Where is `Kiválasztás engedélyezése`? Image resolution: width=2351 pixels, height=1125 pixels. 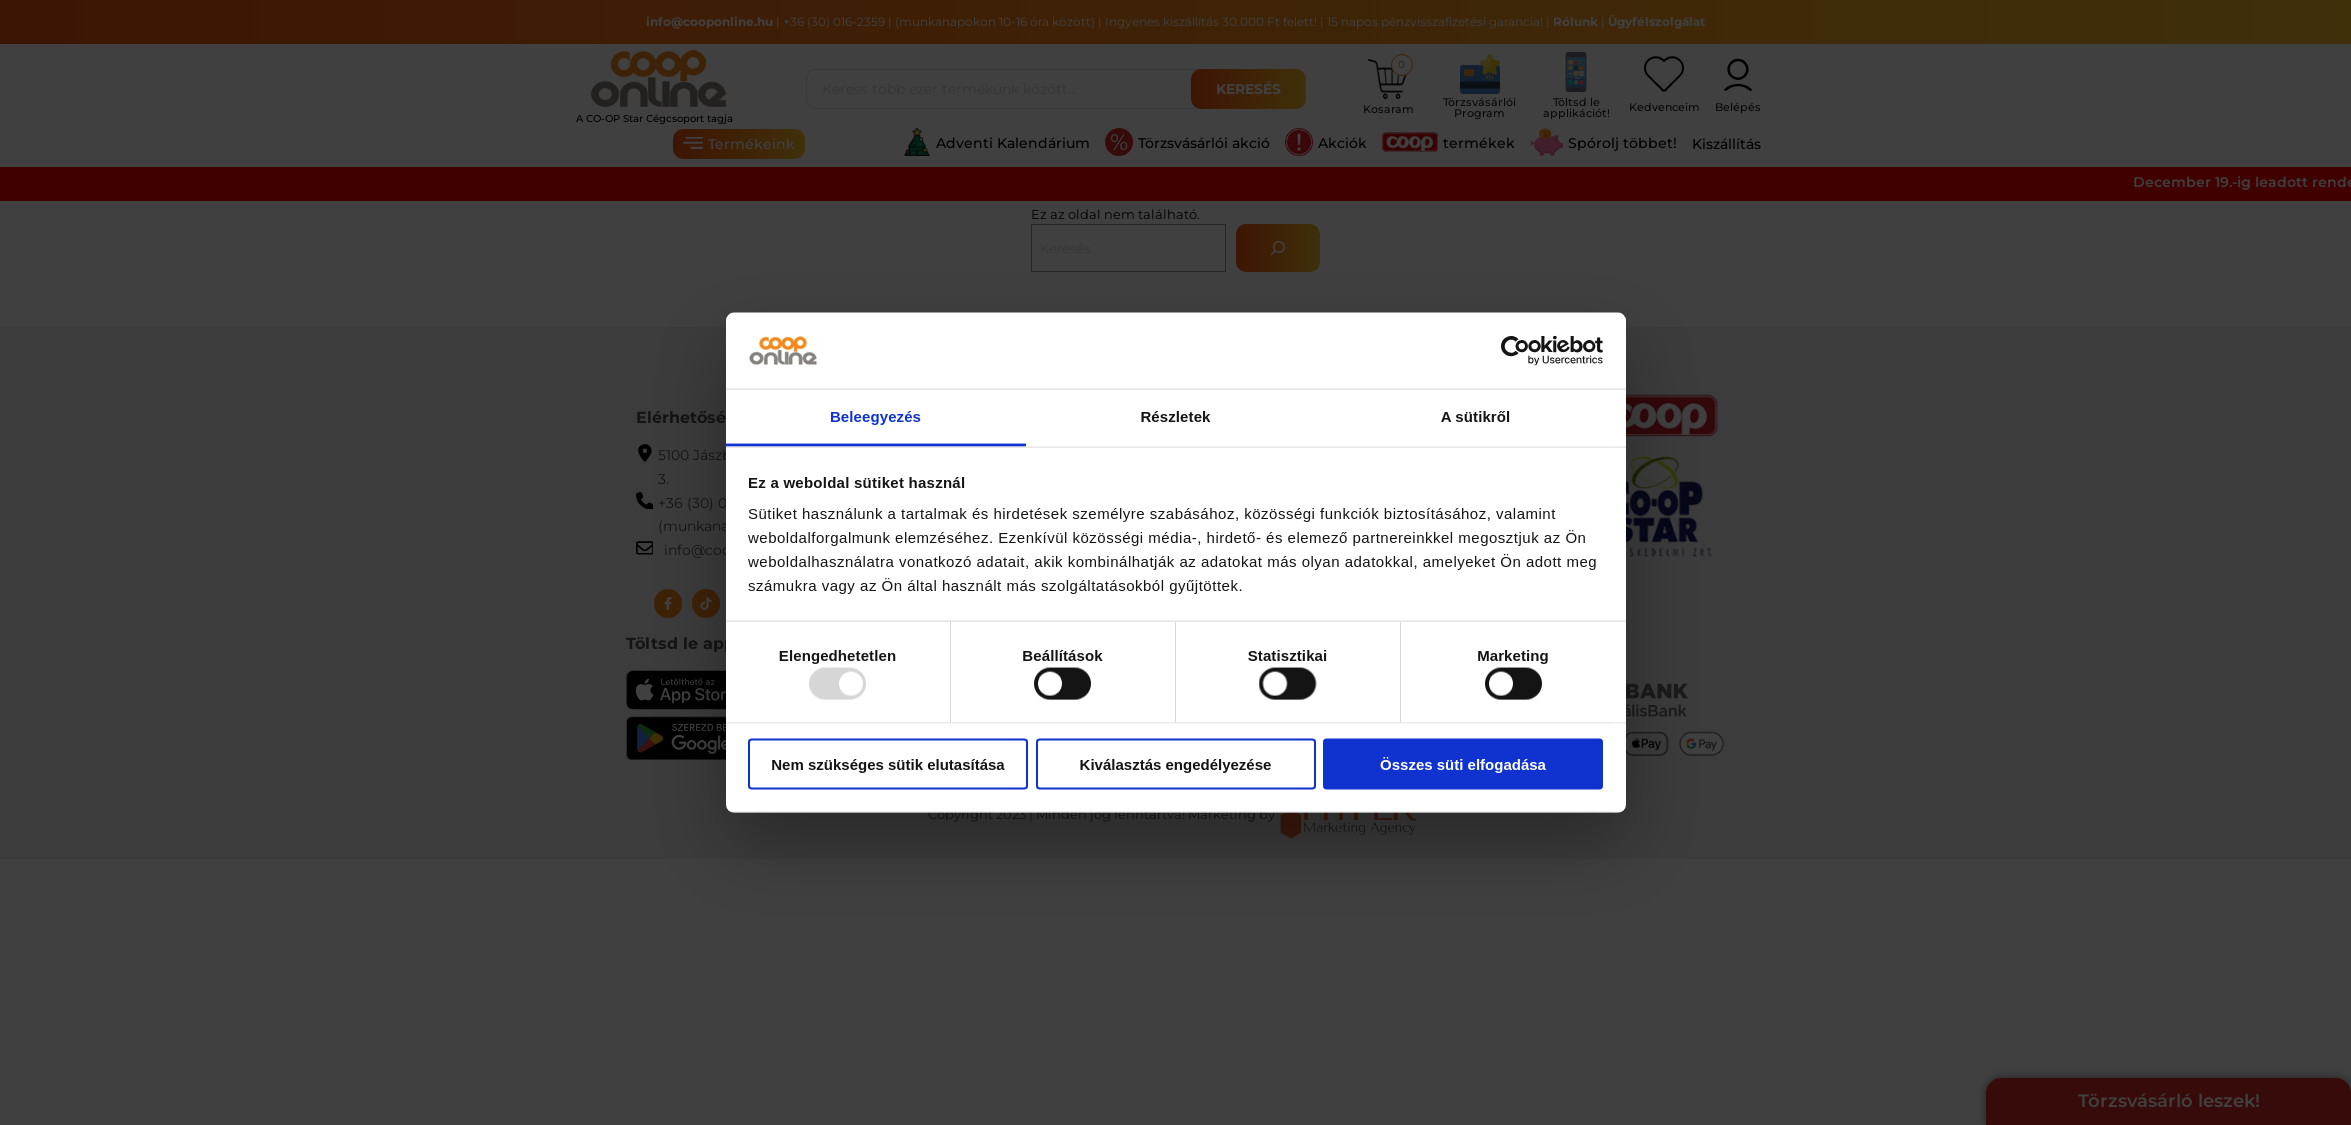 Kiválasztás engedélyezése is located at coordinates (1176, 763).